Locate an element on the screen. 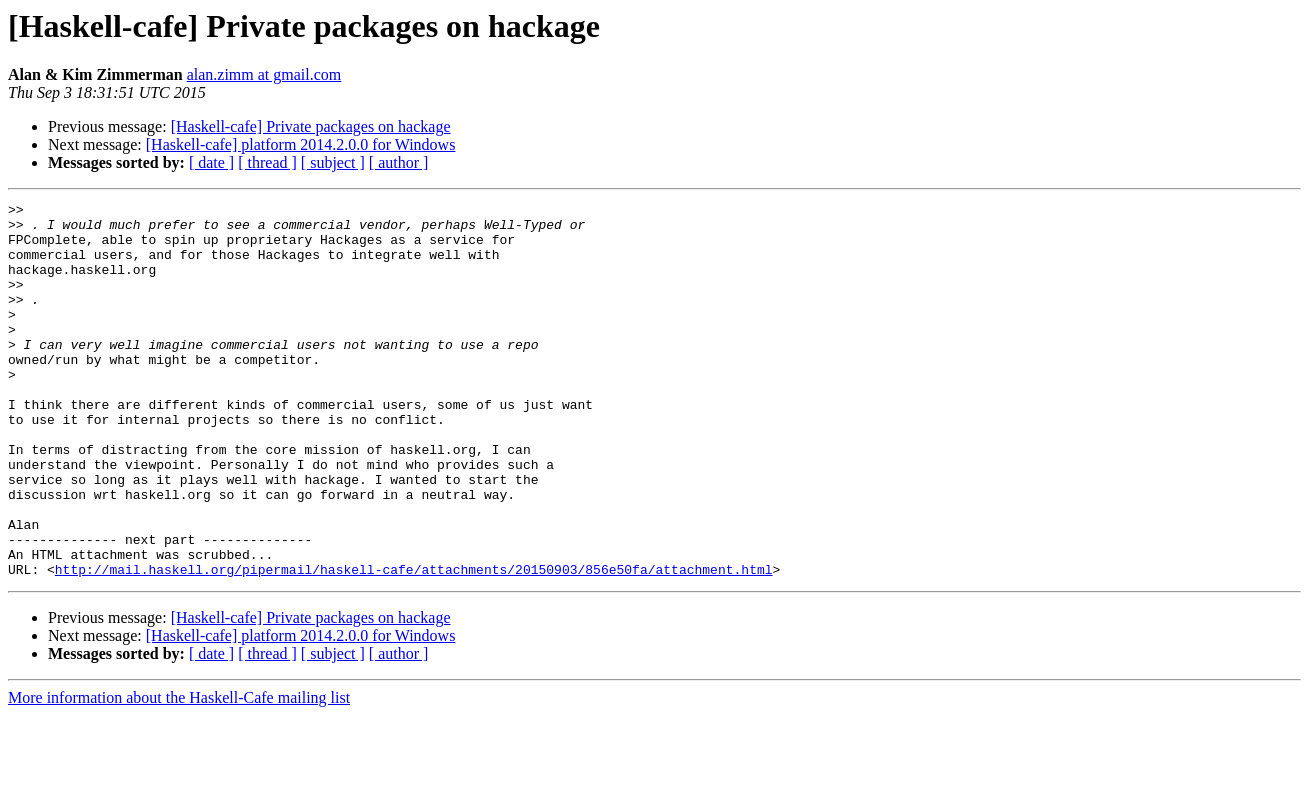 The image size is (1309, 790). [ subject ] is located at coordinates (333, 162).